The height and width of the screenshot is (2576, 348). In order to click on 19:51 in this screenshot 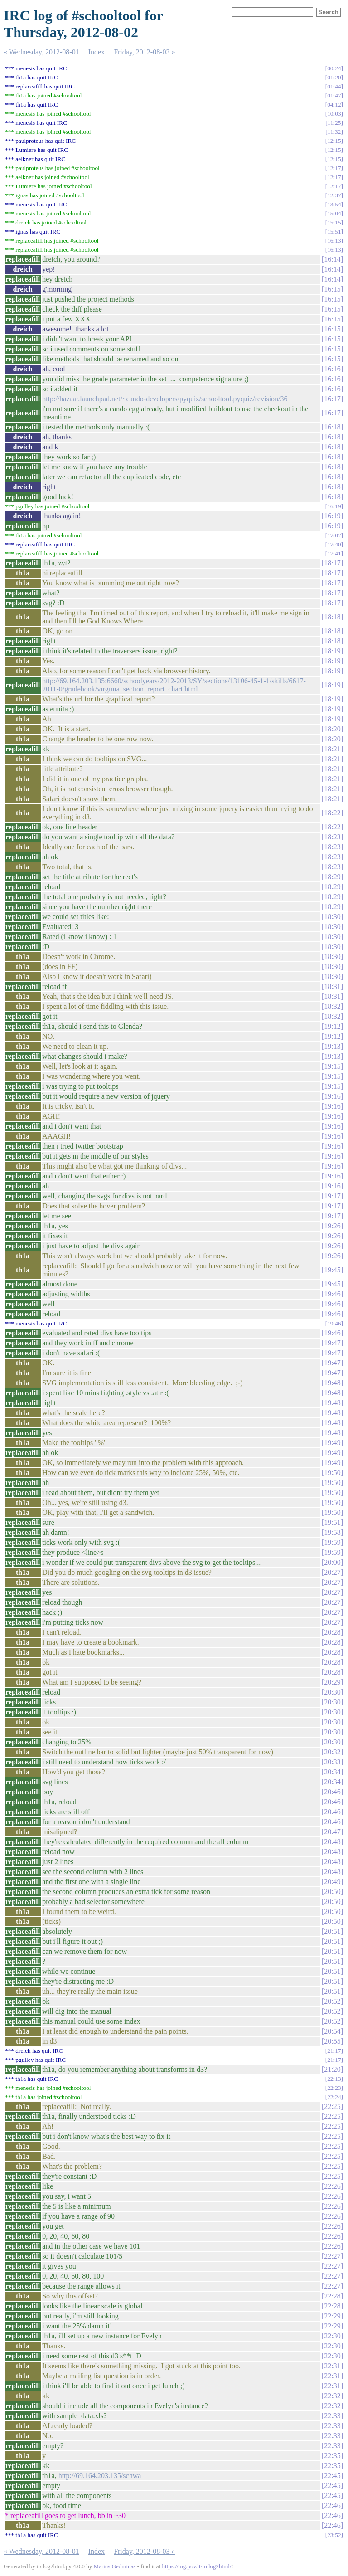, I will do `click(332, 1522)`.